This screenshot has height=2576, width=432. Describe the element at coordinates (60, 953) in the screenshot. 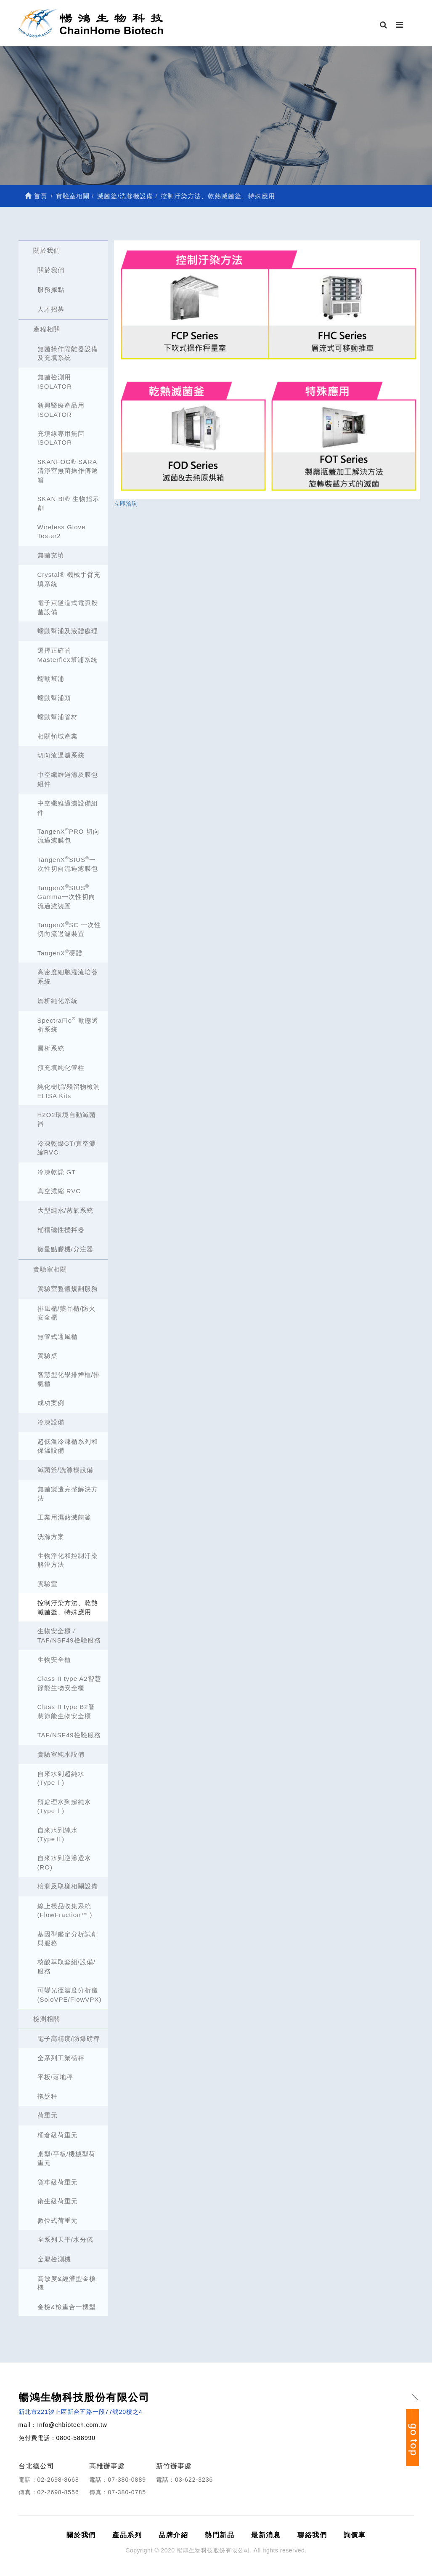

I see `TangenX硬體` at that location.